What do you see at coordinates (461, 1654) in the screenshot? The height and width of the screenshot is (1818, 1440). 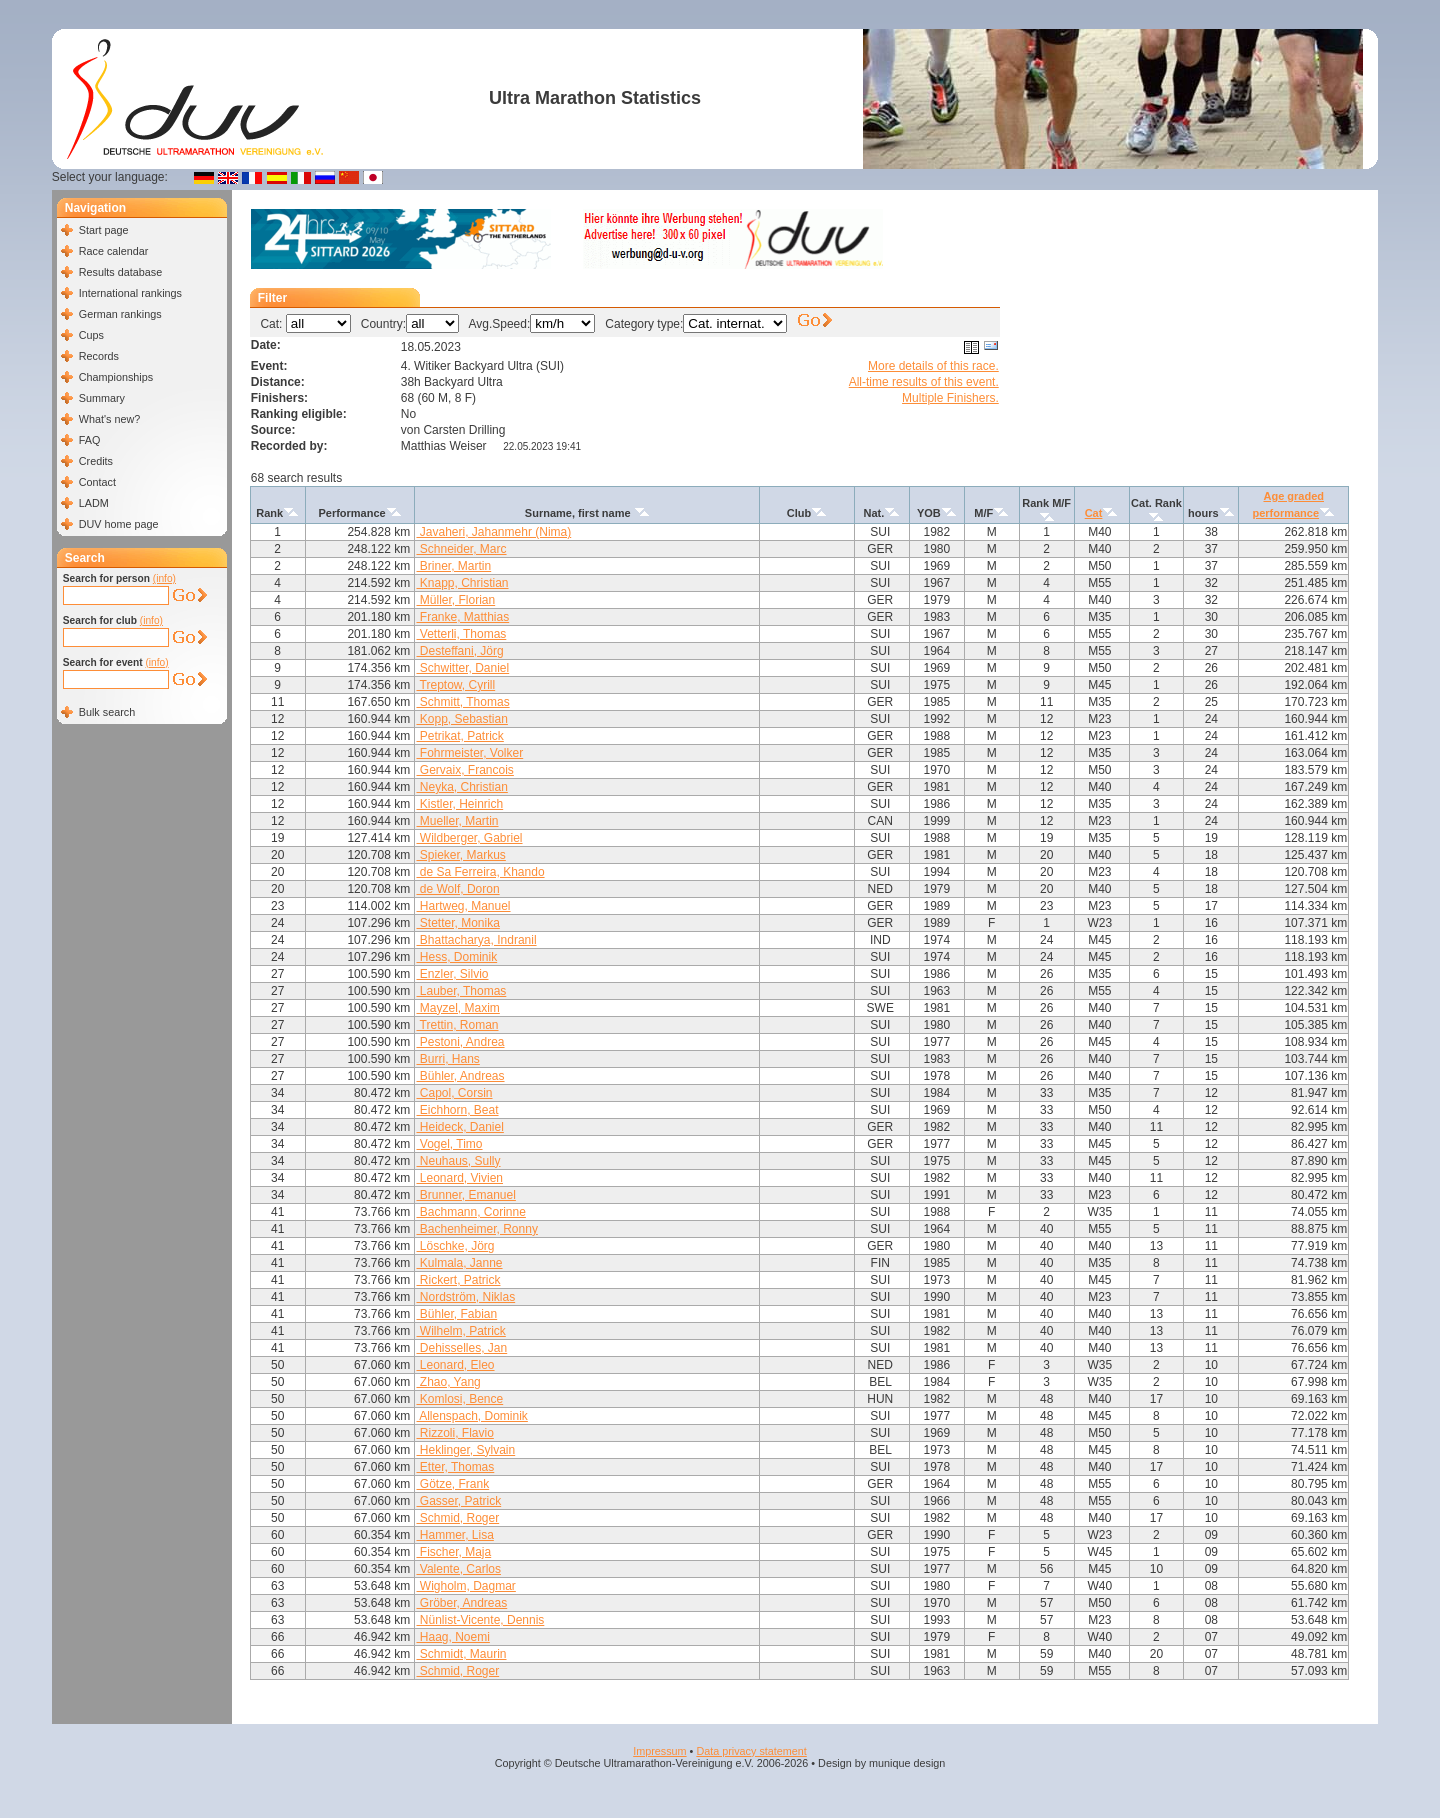 I see `Schmidt, Maurin` at bounding box center [461, 1654].